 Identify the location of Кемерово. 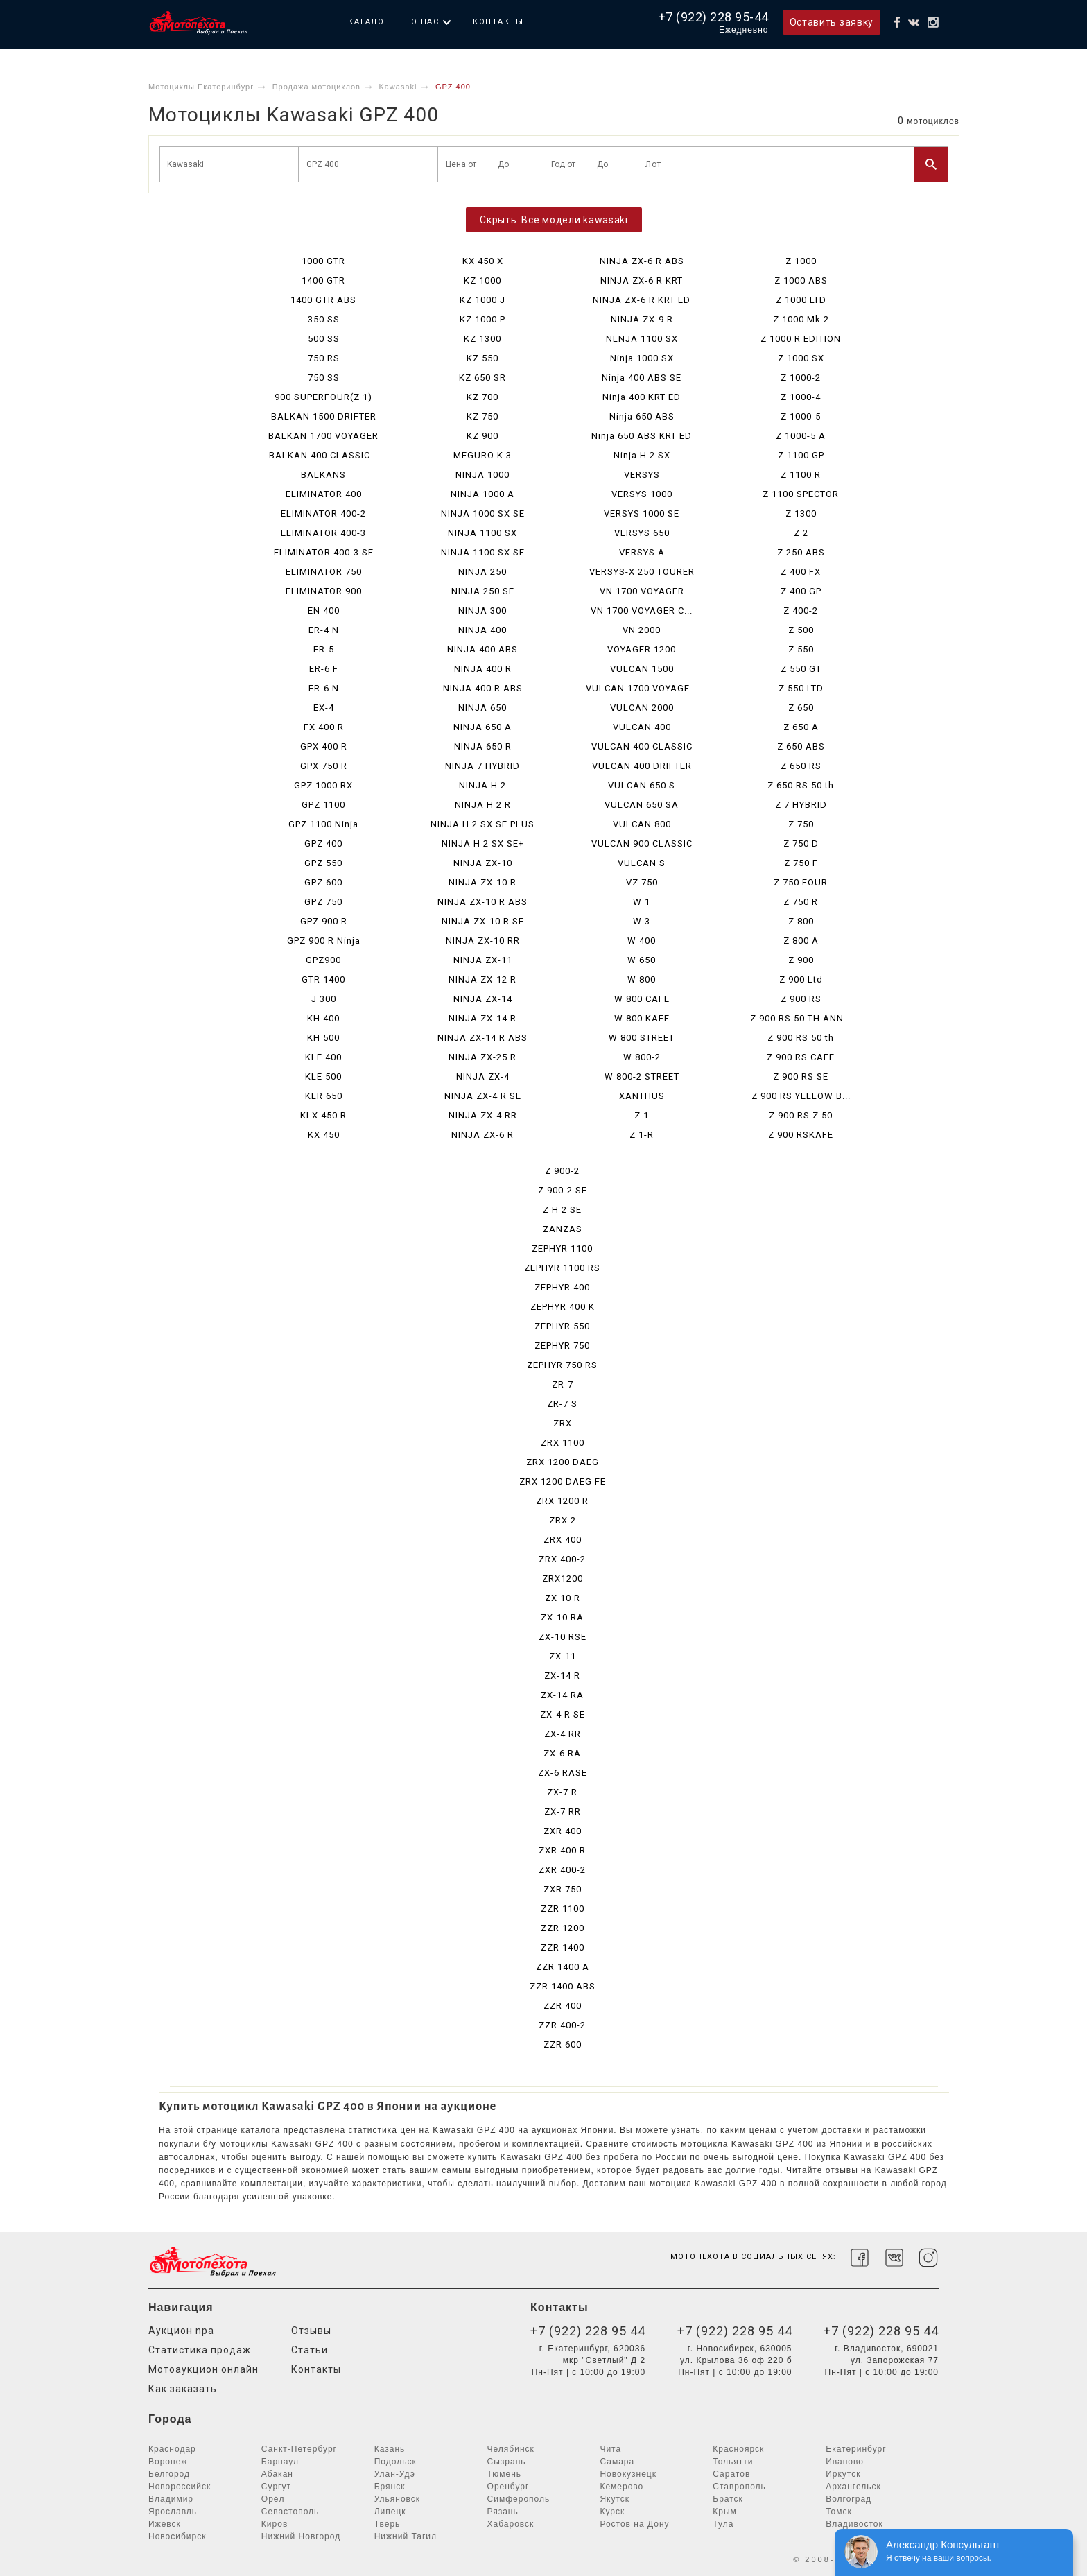
(621, 2486).